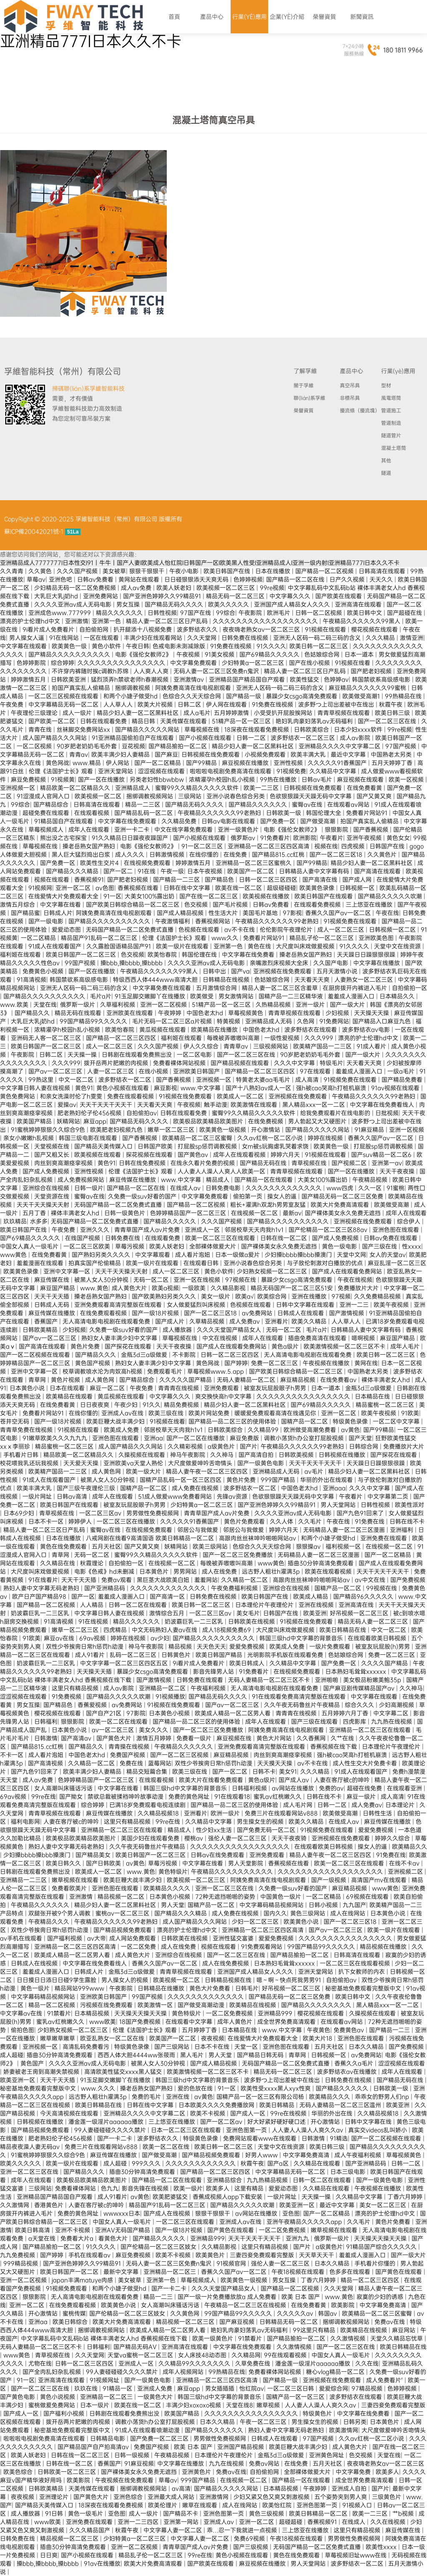 The height and width of the screenshot is (2576, 427). Describe the element at coordinates (318, 2030) in the screenshot. I see `午夜黄色` at that location.